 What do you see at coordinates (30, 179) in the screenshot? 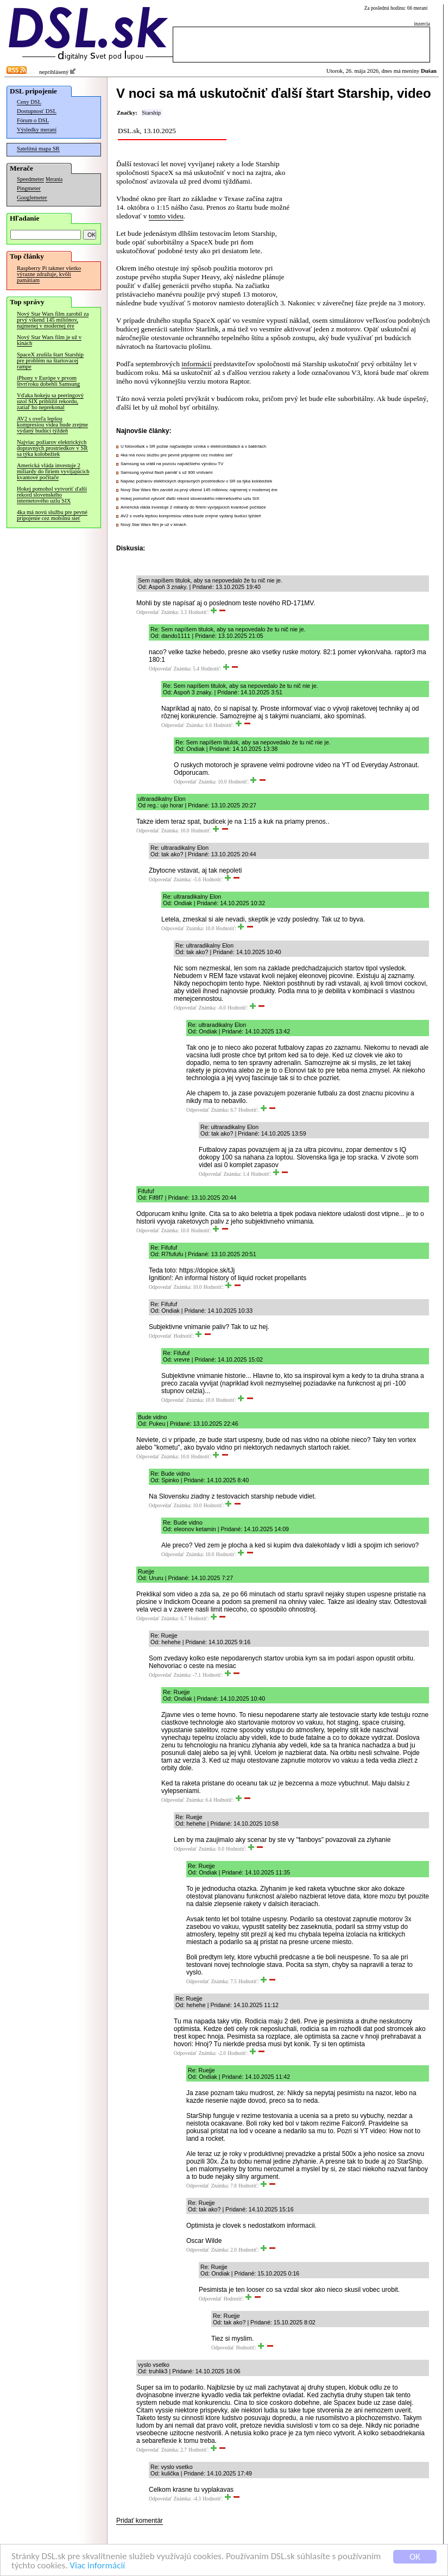
I see `Speedmeter` at bounding box center [30, 179].